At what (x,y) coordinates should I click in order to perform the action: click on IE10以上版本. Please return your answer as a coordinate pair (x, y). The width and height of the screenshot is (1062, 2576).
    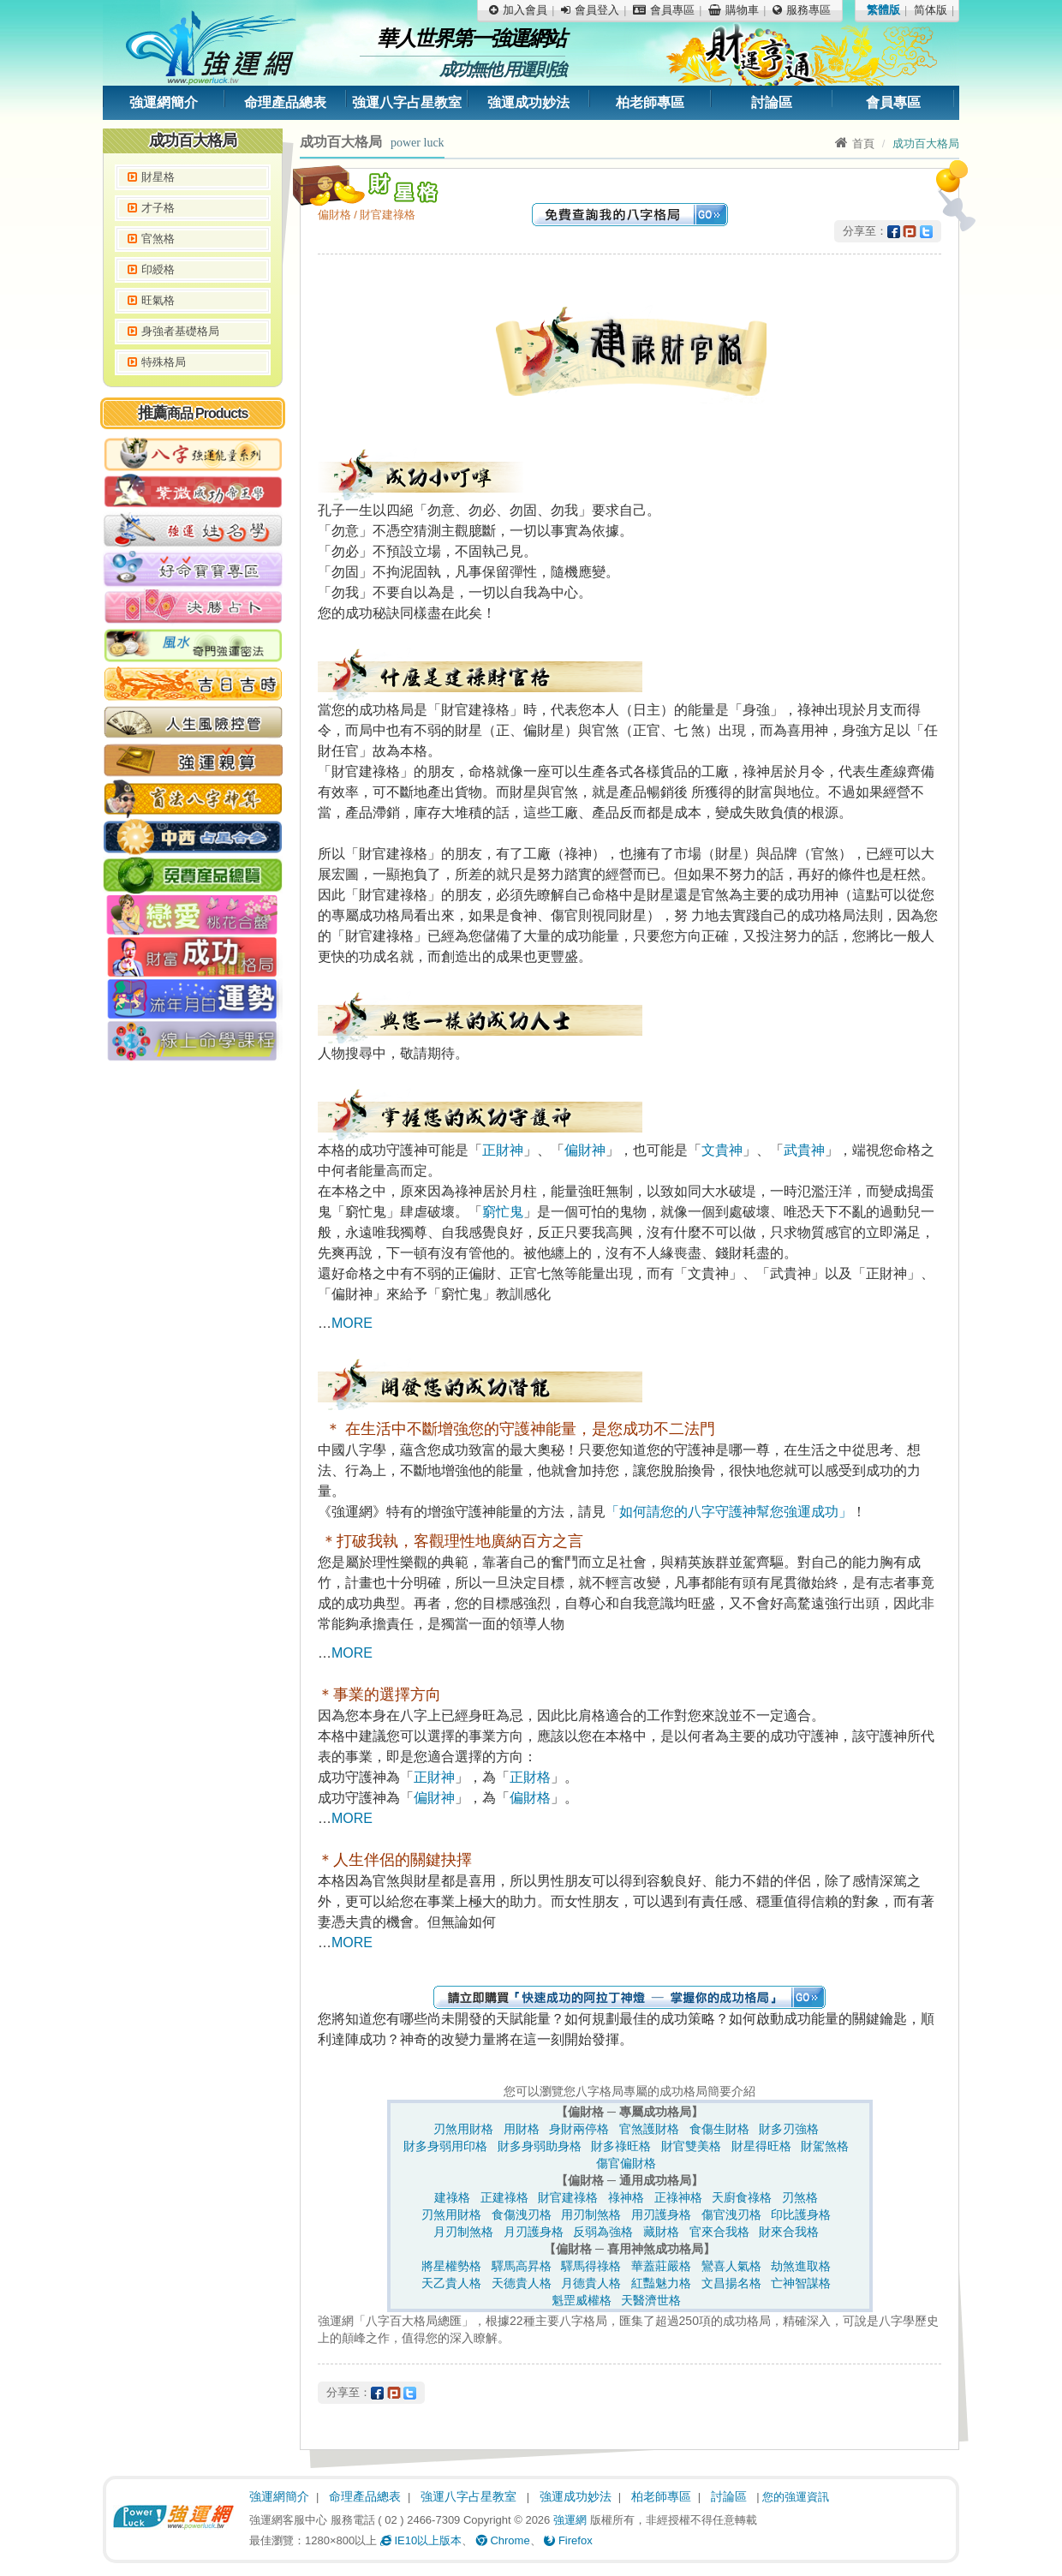
    Looking at the image, I should click on (421, 2540).